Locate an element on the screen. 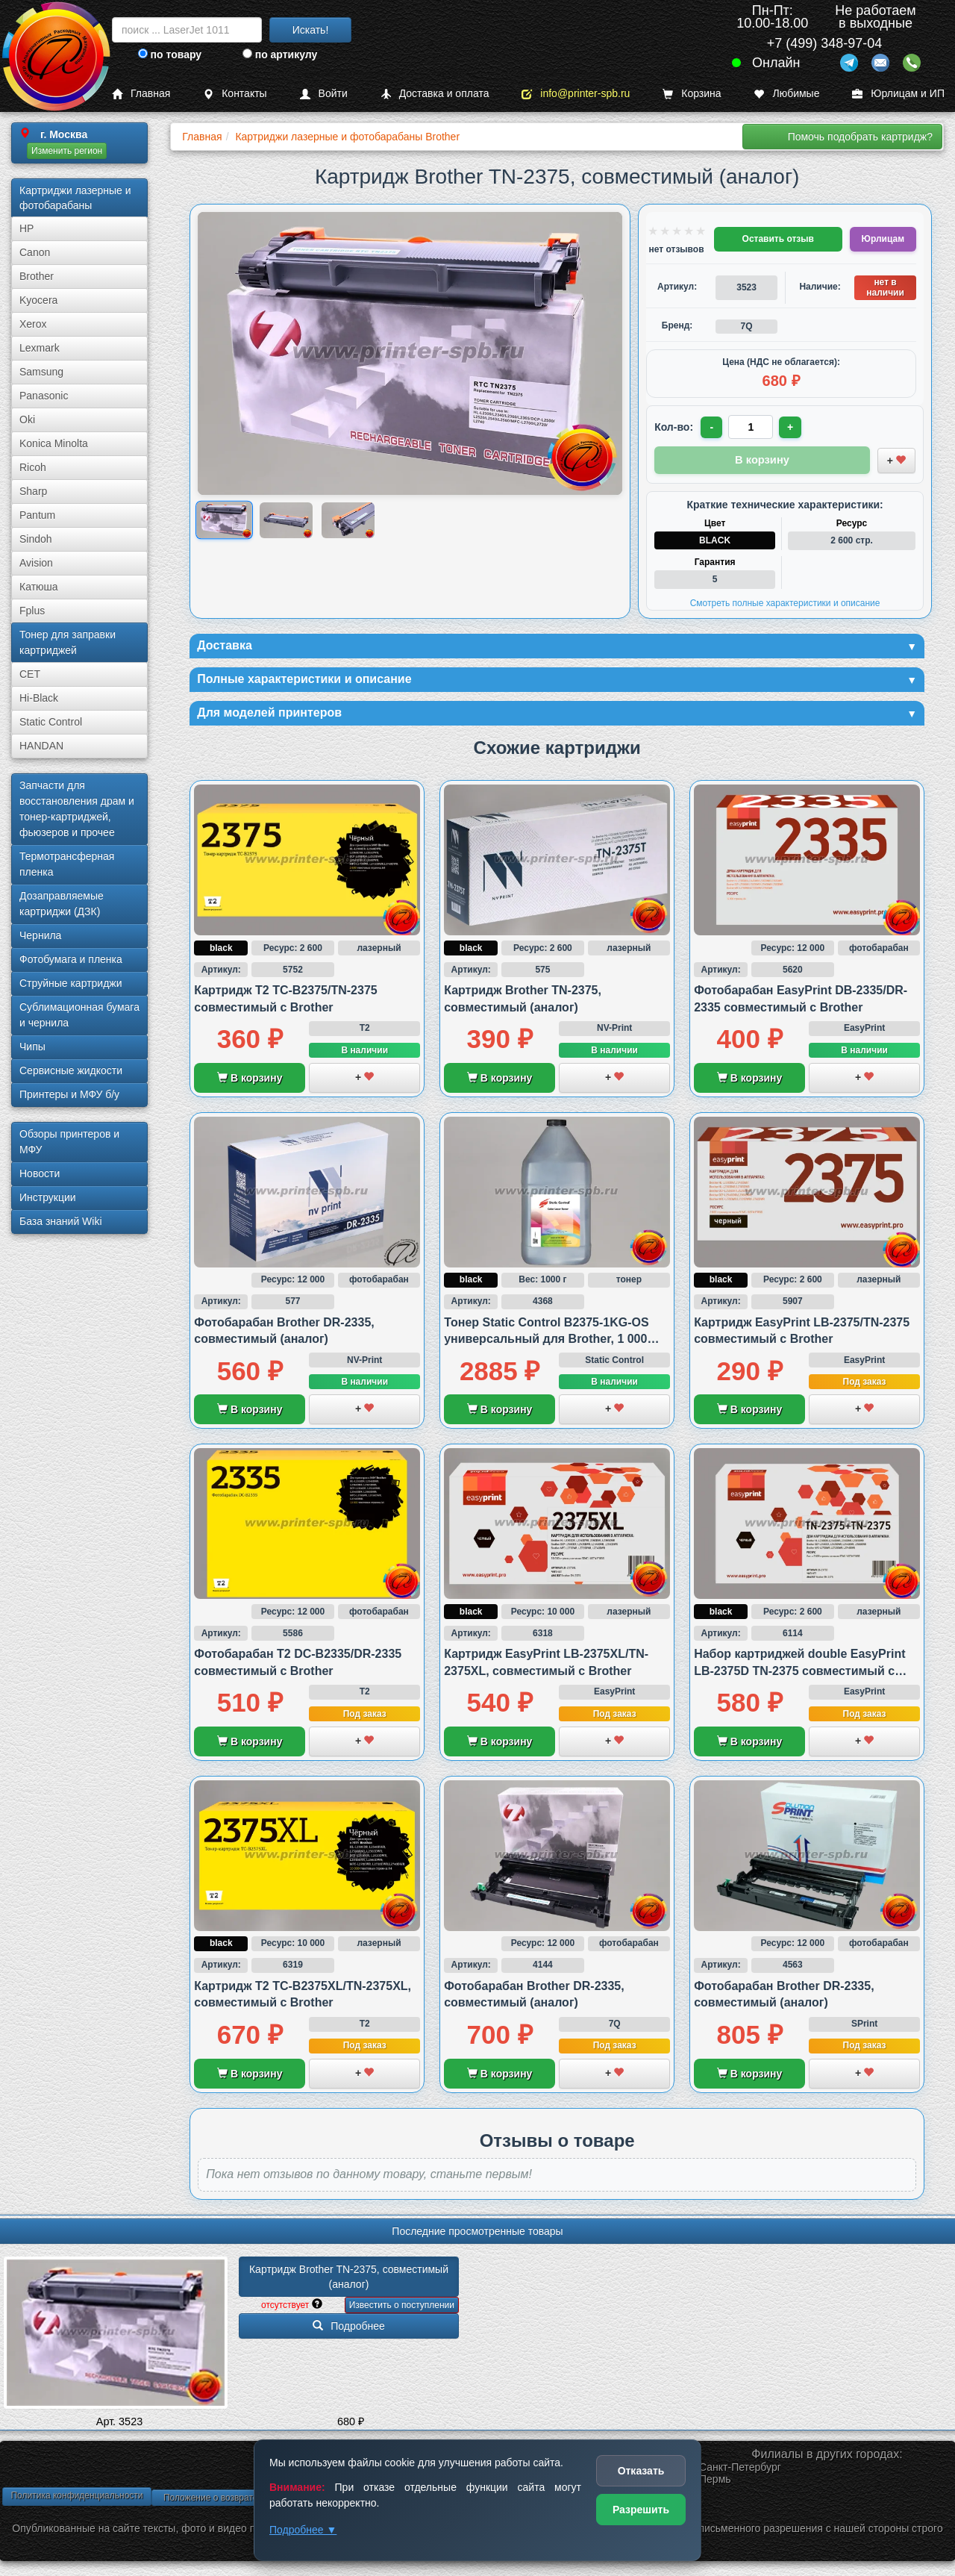 This screenshot has width=955, height=2576. Avision is located at coordinates (36, 563).